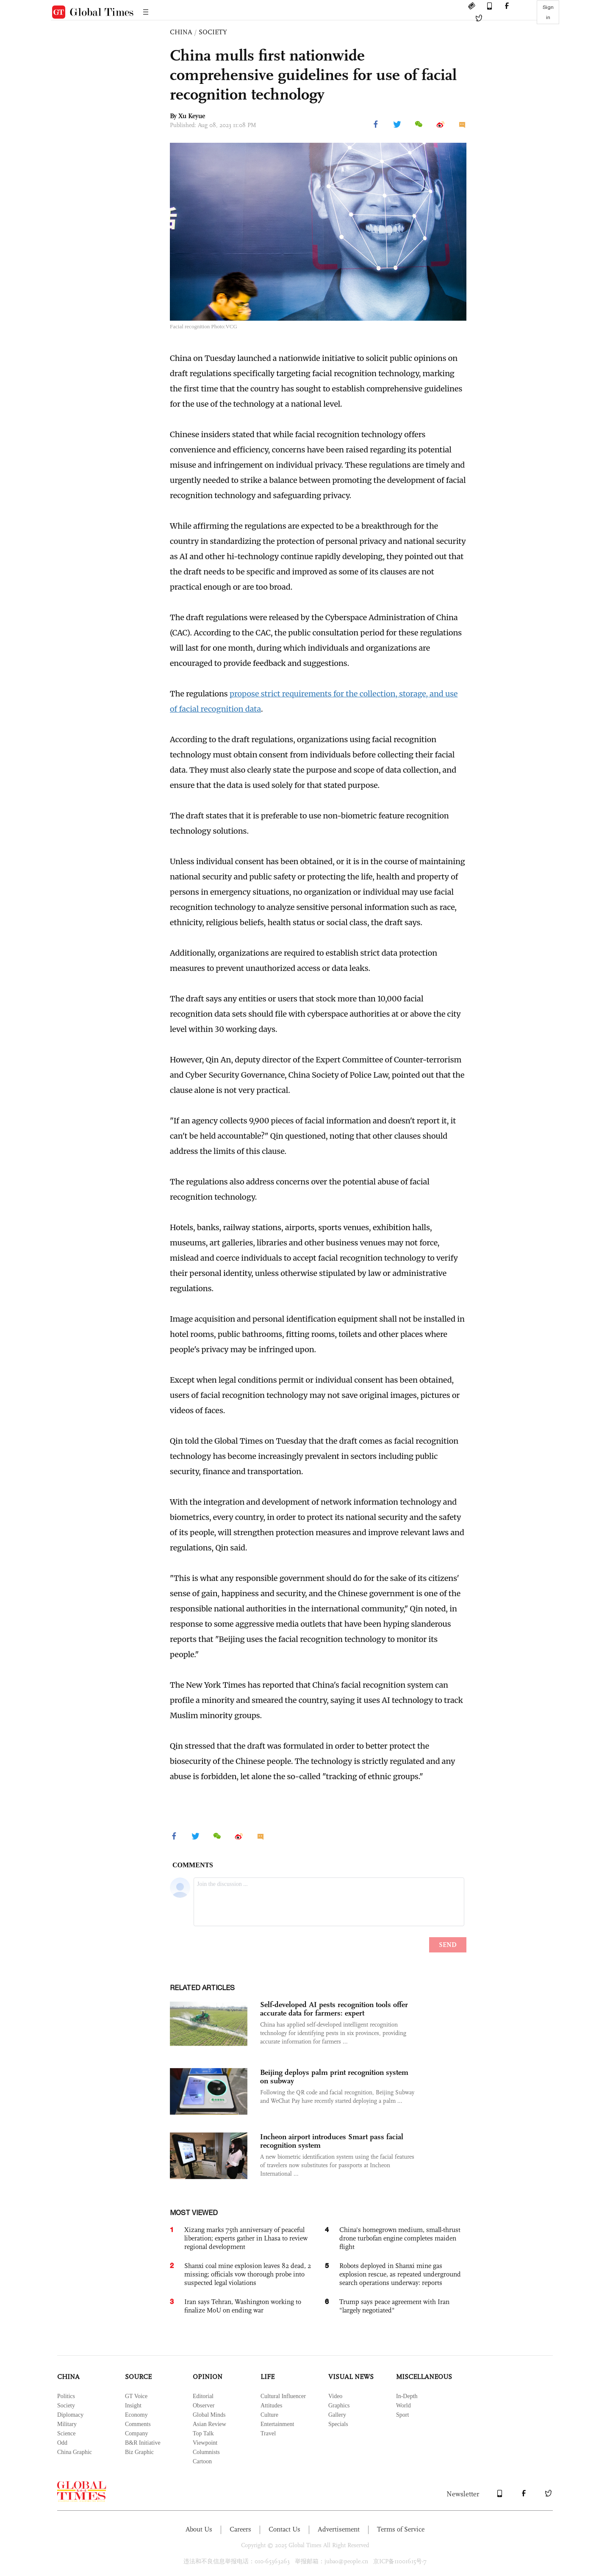 The height and width of the screenshot is (2576, 610). What do you see at coordinates (138, 2424) in the screenshot?
I see `Comments` at bounding box center [138, 2424].